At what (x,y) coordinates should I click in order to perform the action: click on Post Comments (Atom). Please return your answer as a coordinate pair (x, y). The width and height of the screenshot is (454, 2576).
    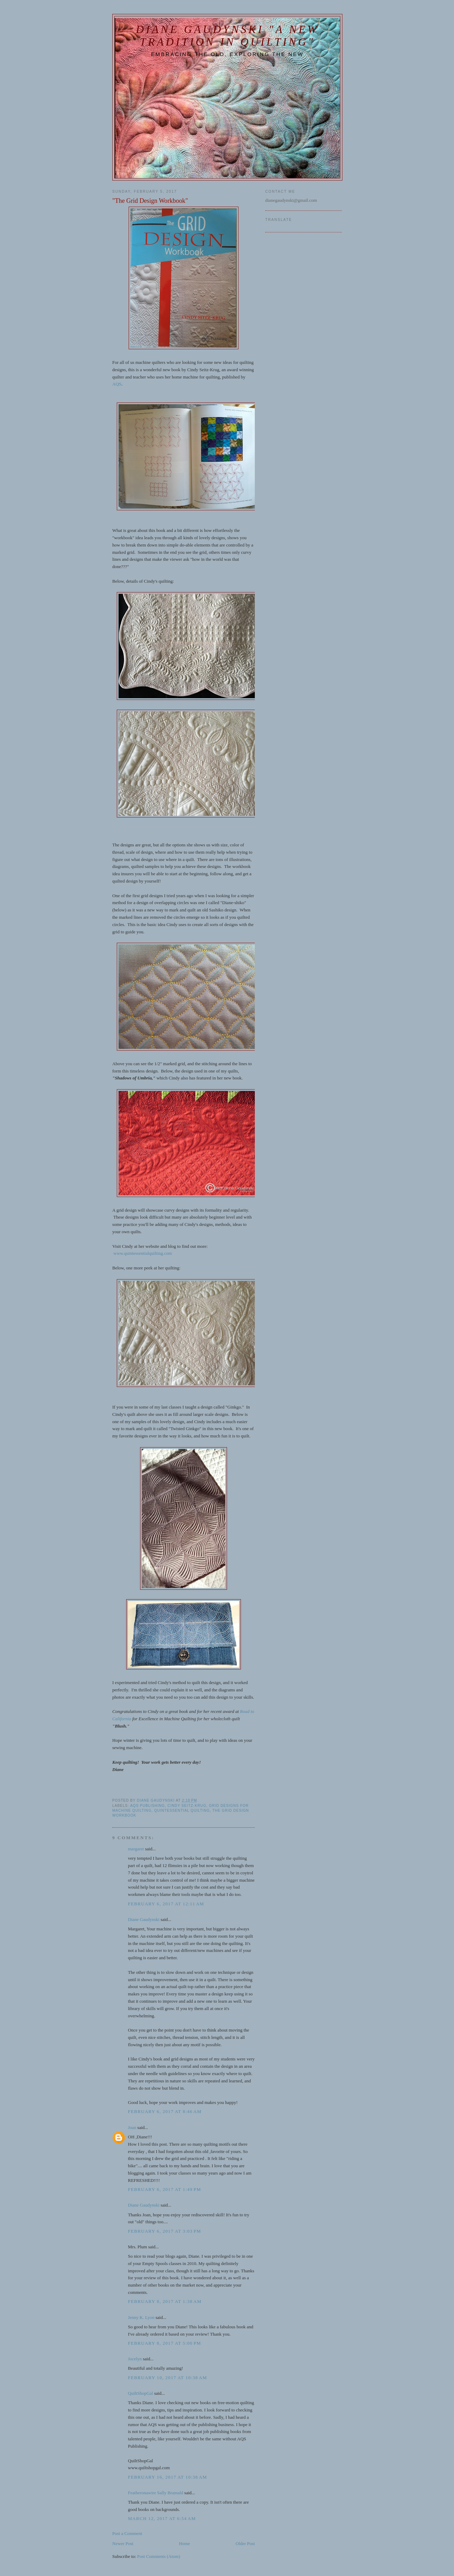
    Looking at the image, I should click on (158, 2556).